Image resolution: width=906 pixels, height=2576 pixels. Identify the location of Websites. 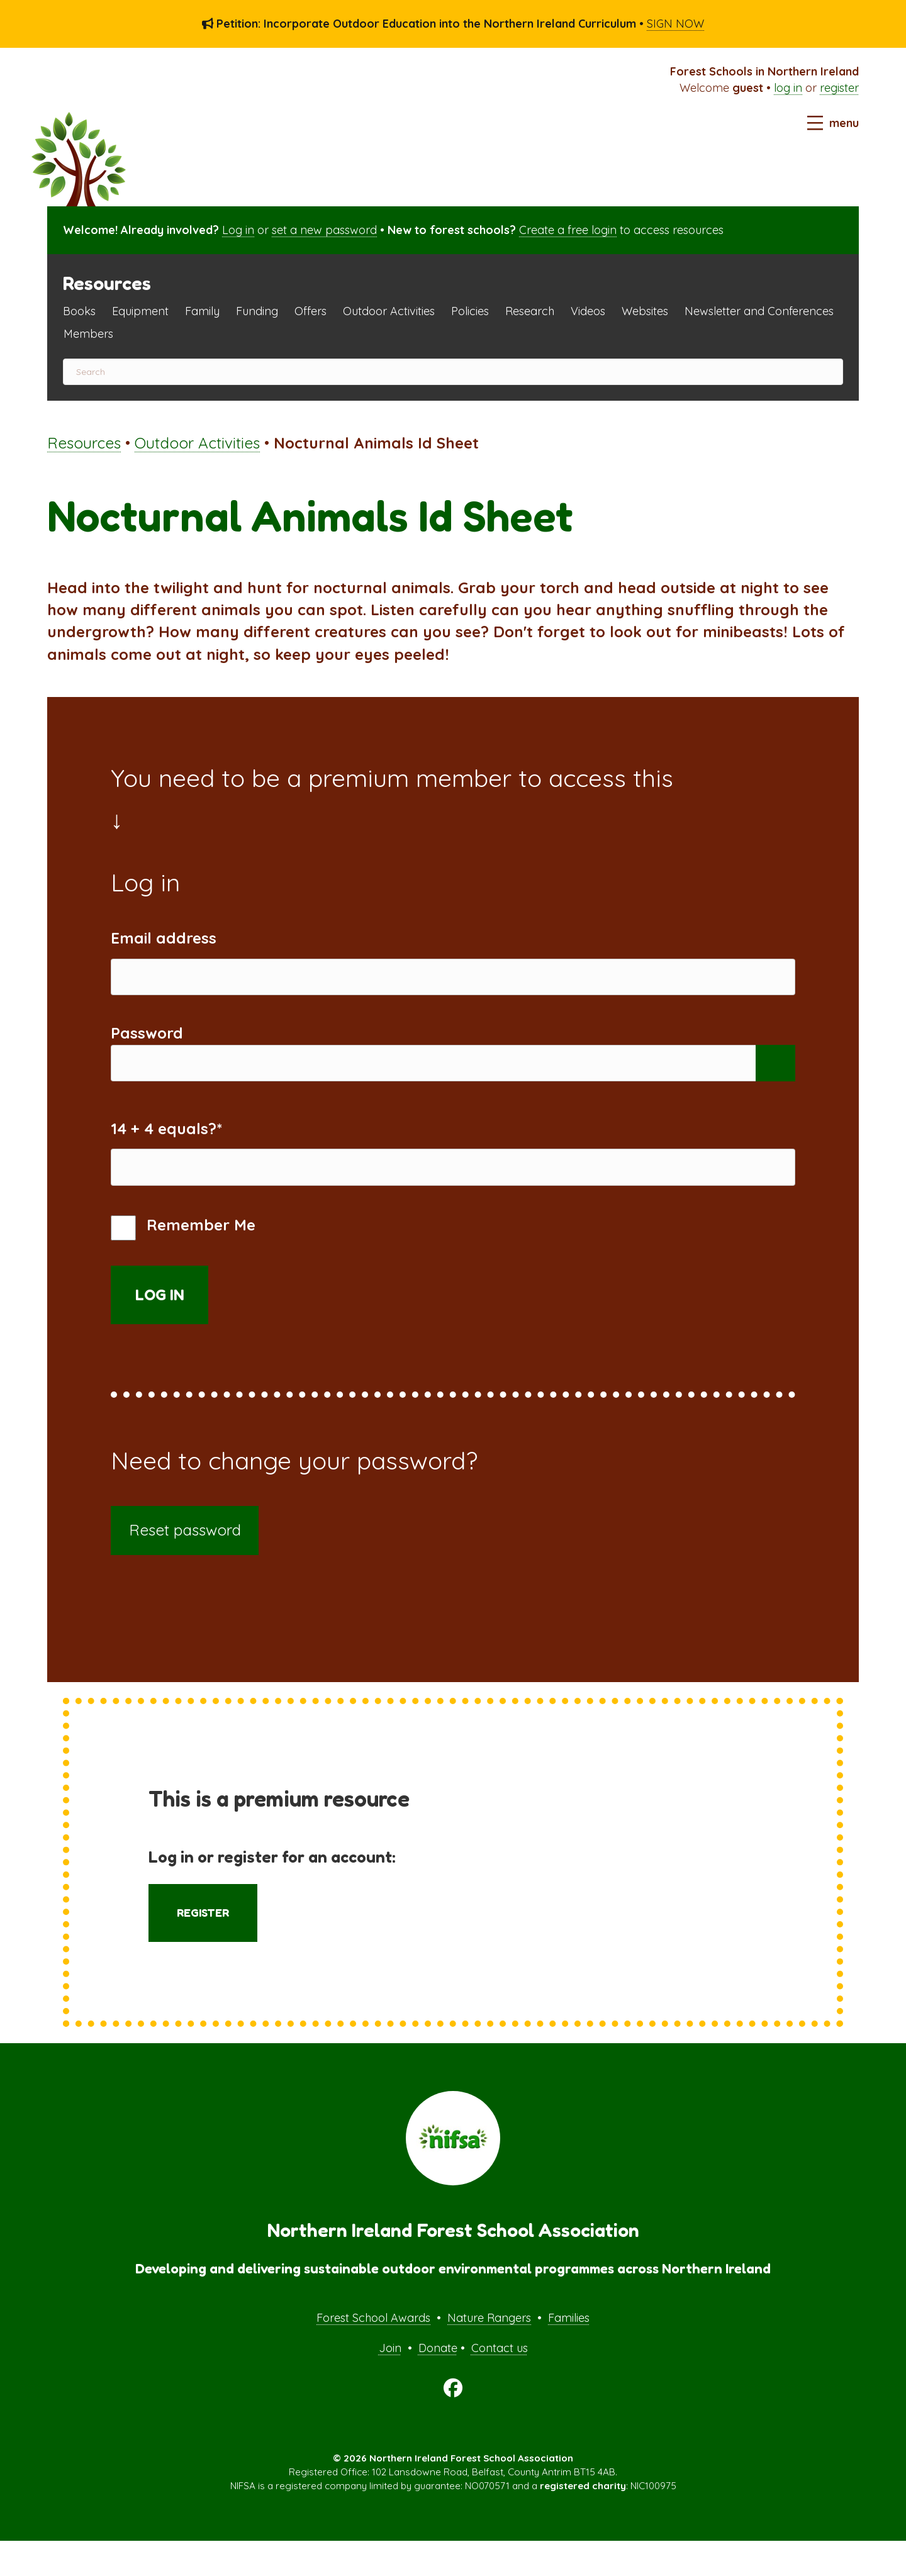
(645, 311).